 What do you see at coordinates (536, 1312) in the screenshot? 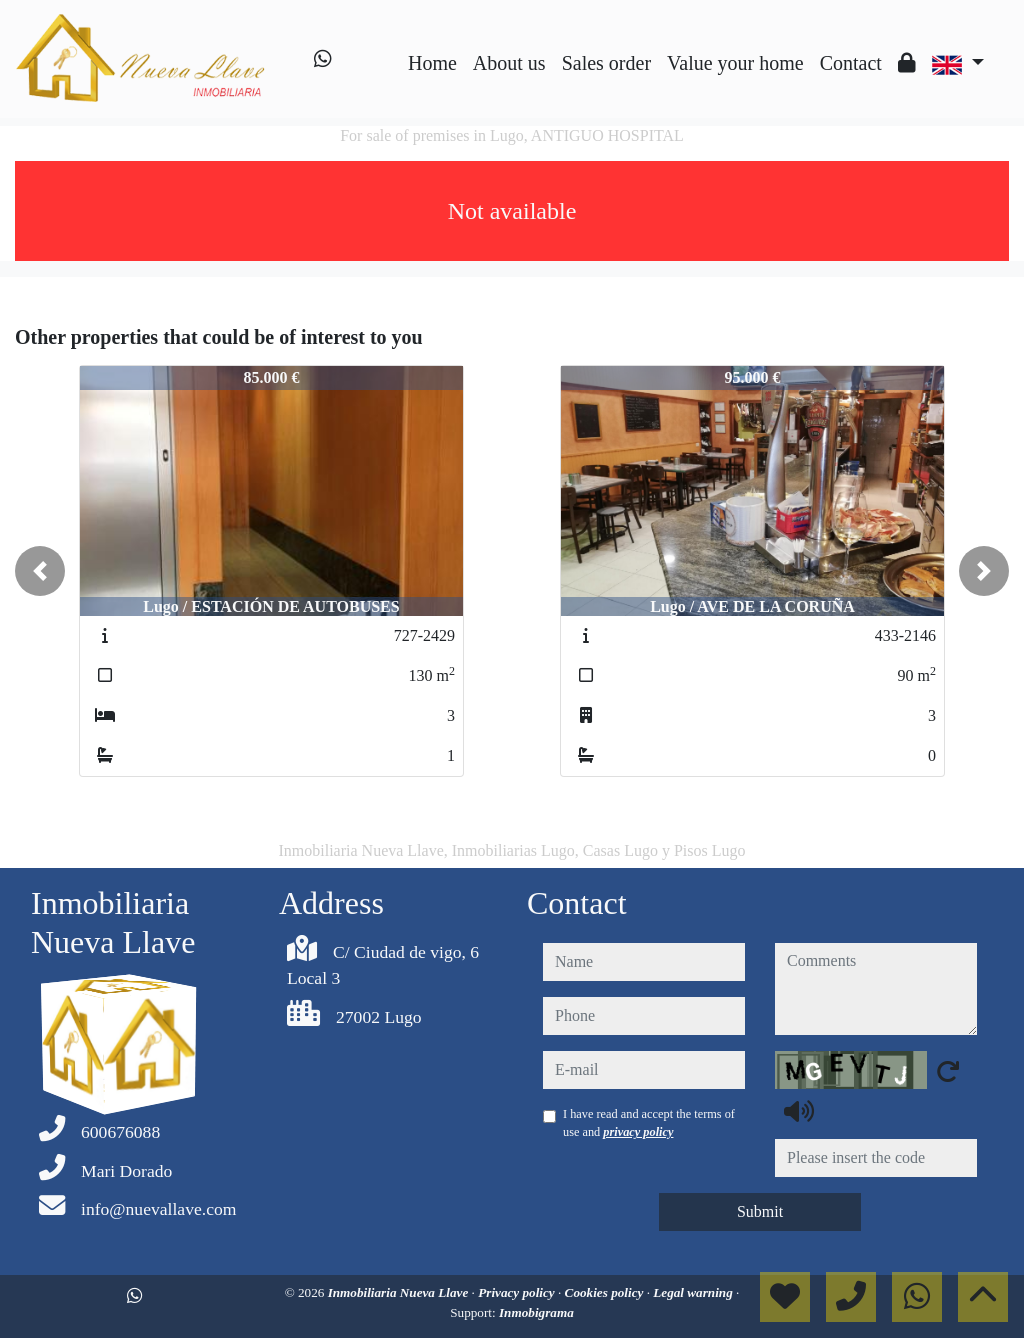
I see `Inmobigrama` at bounding box center [536, 1312].